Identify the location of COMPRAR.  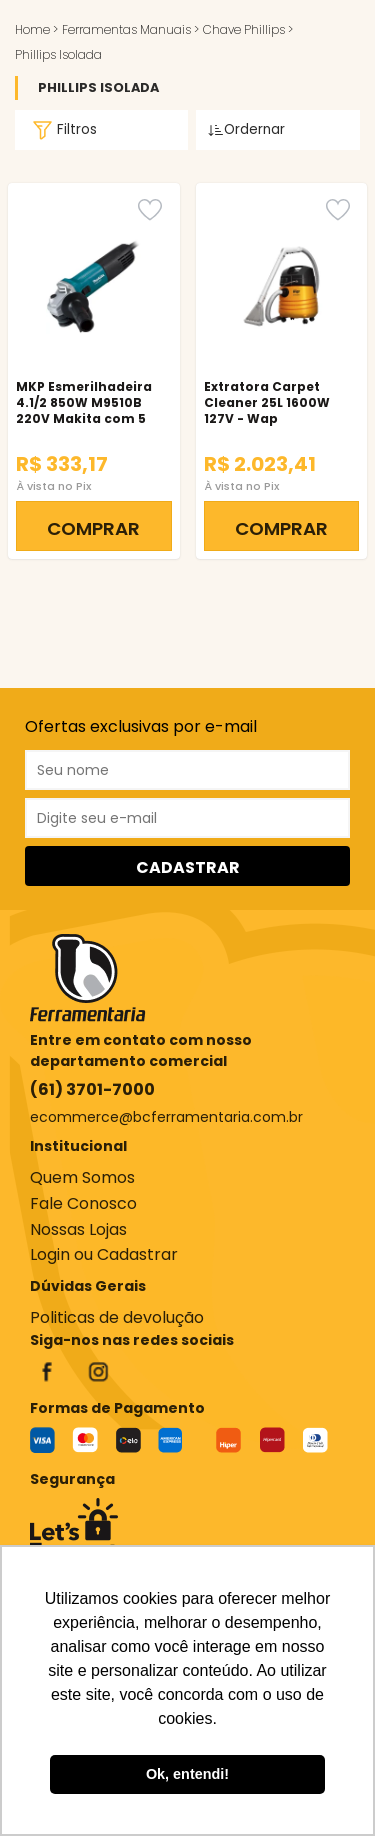
(93, 528).